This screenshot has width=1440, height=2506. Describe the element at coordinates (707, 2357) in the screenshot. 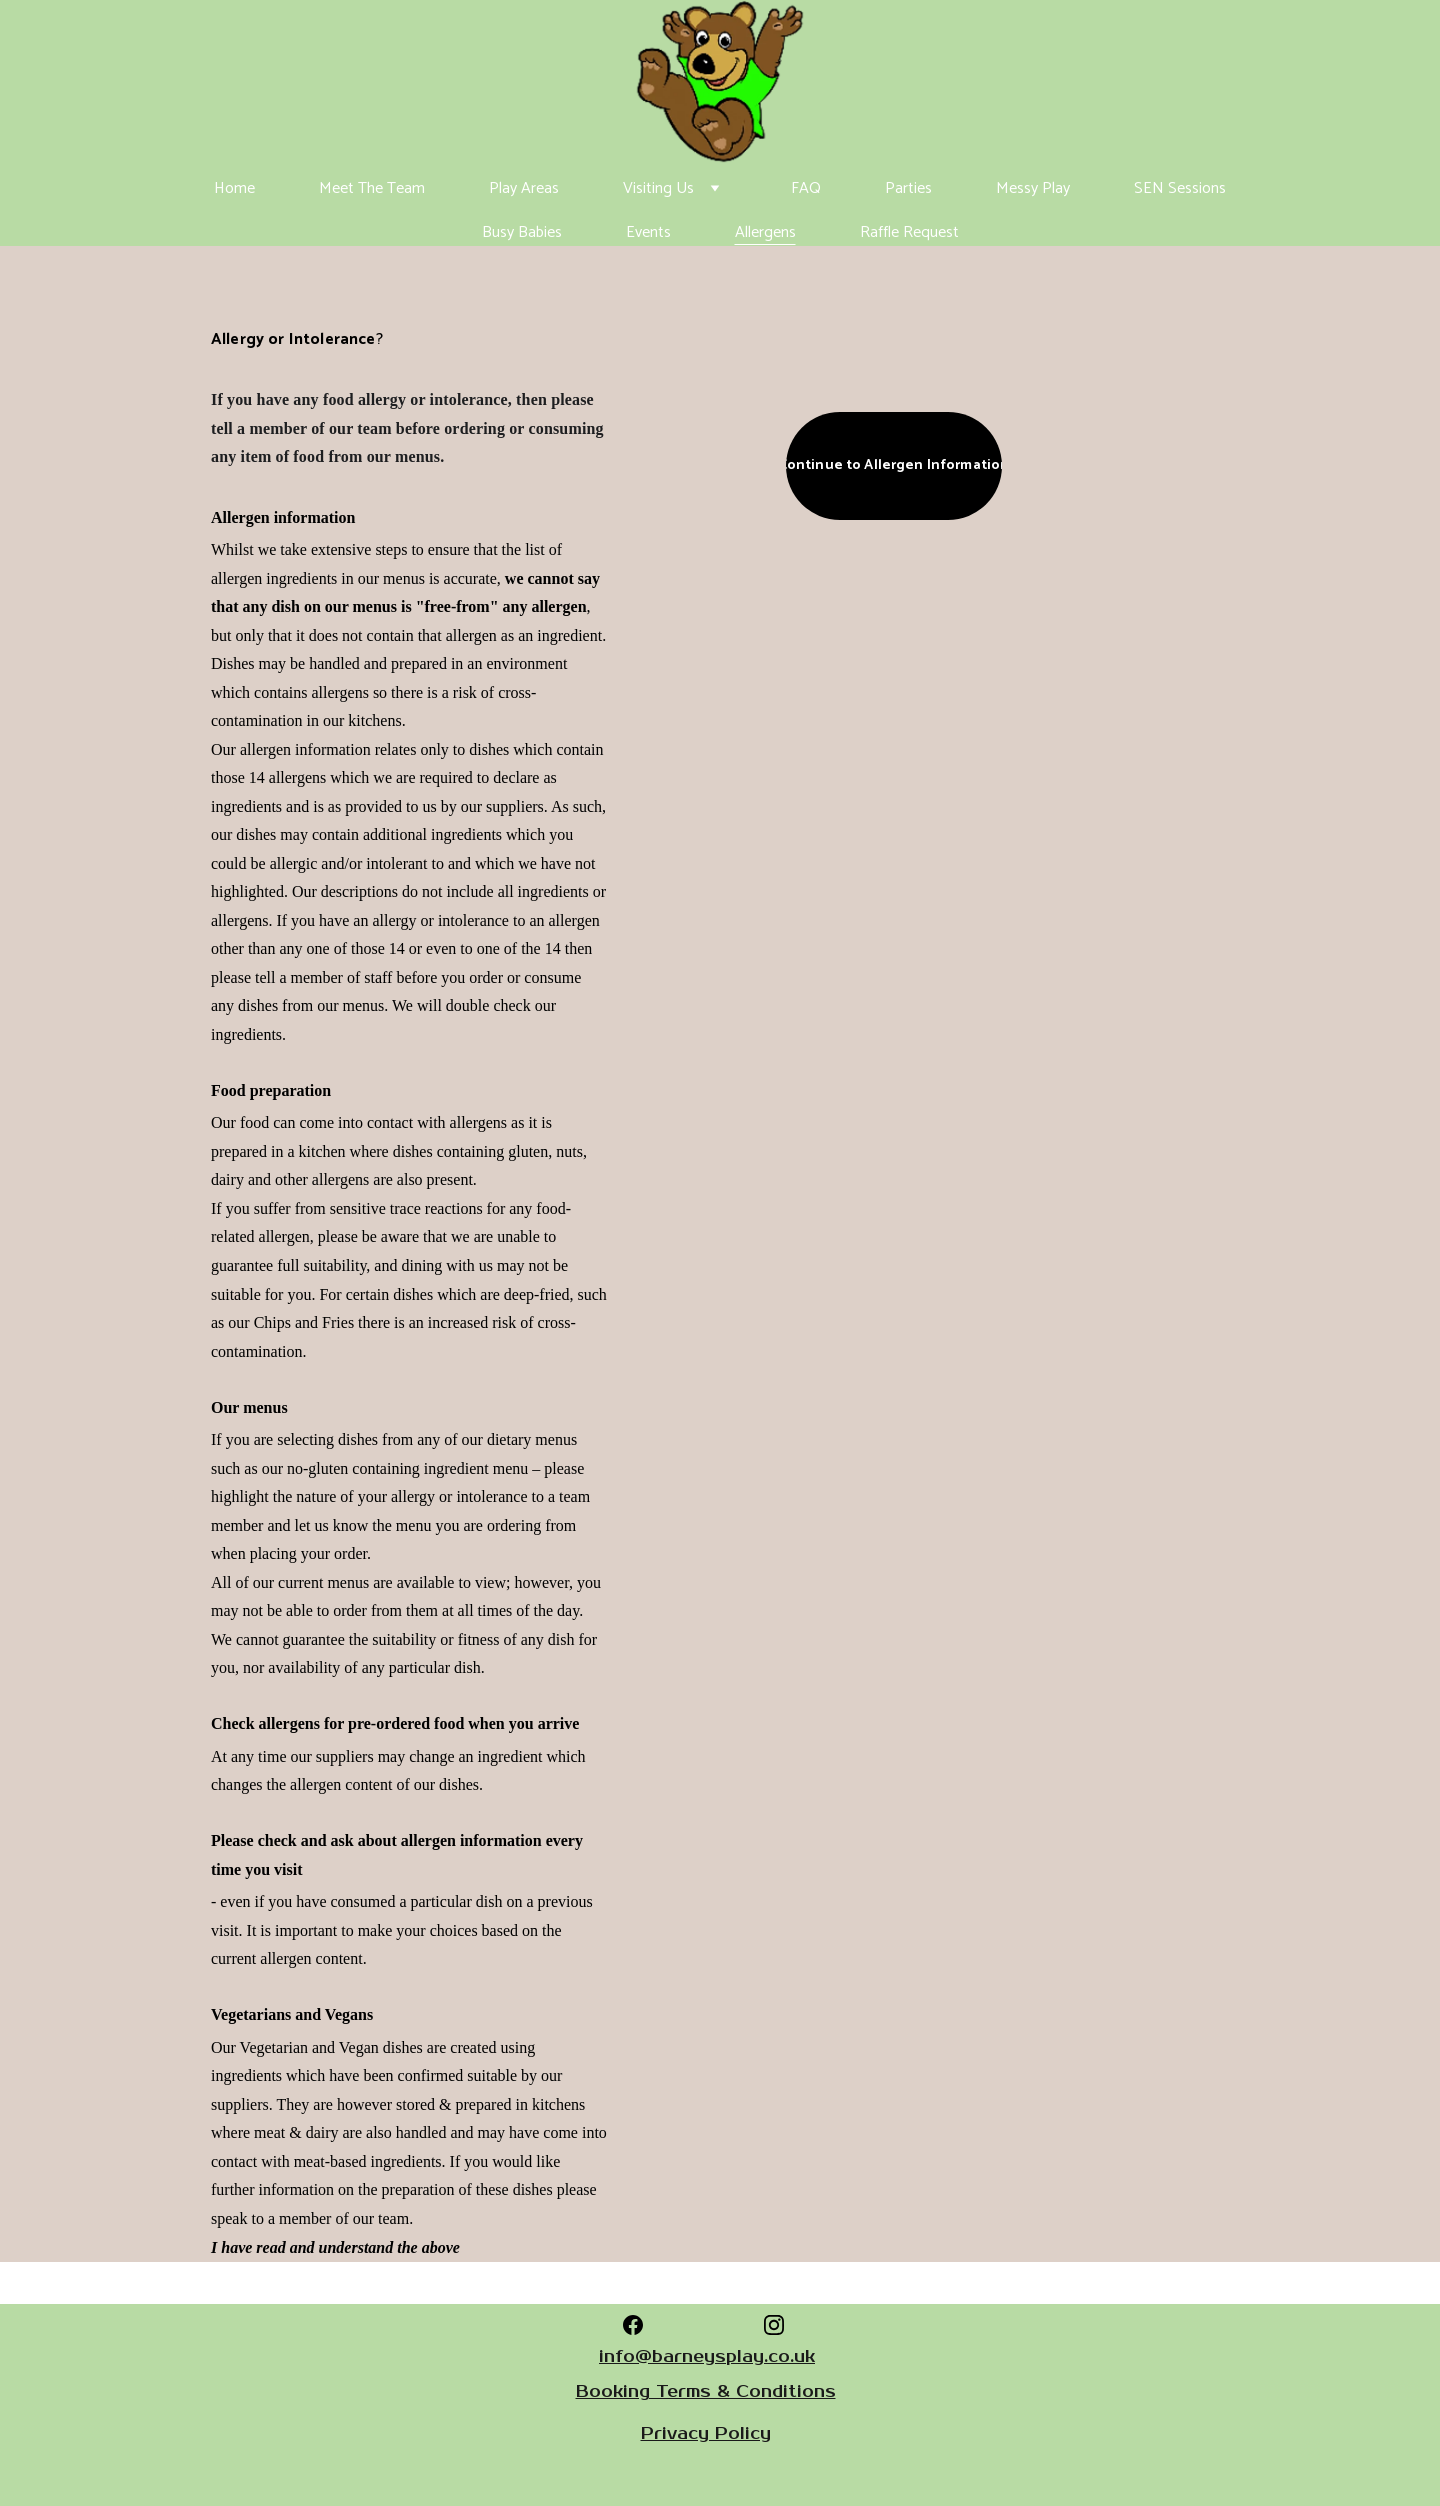

I see `info@barneysplay.co.uk` at that location.